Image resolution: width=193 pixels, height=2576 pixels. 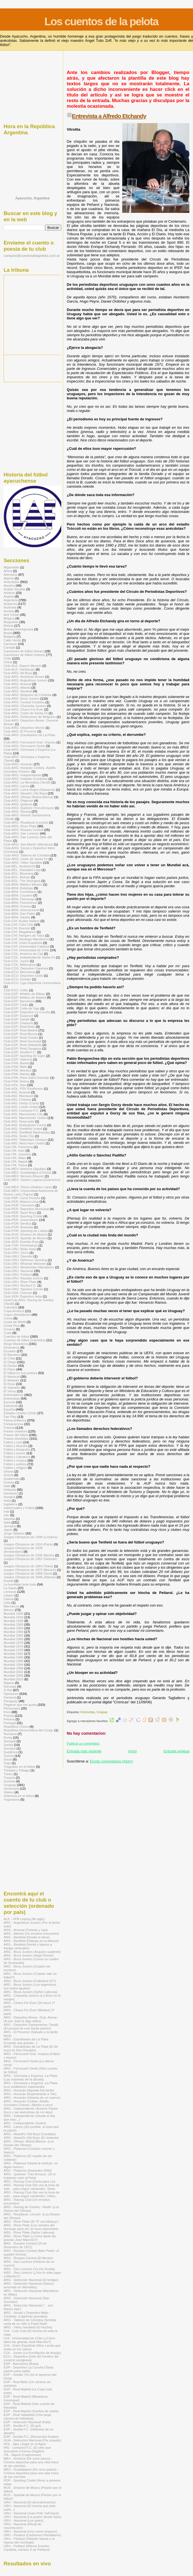 I want to click on Intelectuales y Fútbol, so click(x=19, y=1508).